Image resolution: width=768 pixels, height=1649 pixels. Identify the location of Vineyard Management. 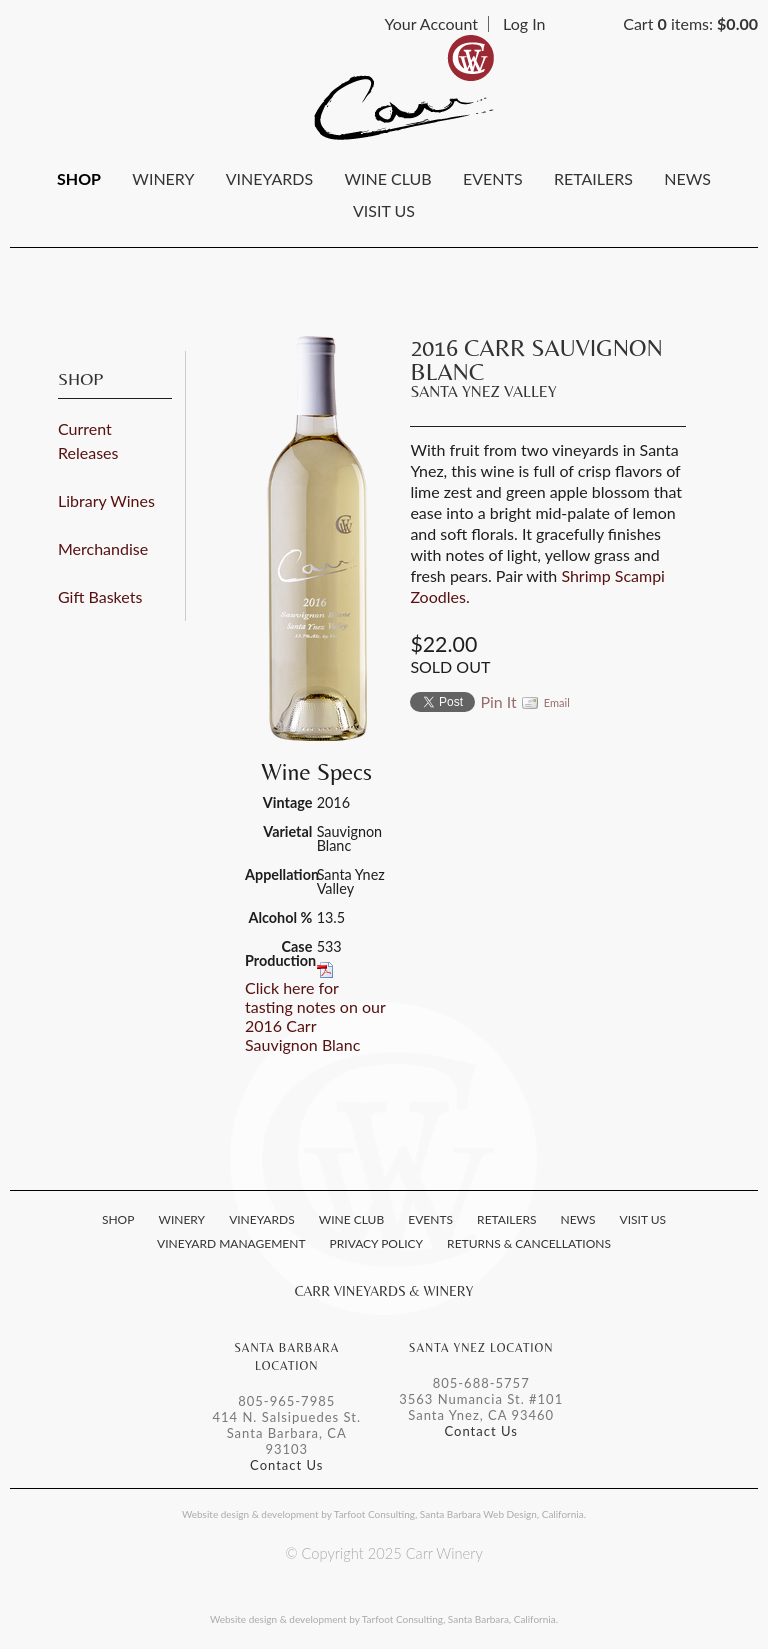
(231, 1243).